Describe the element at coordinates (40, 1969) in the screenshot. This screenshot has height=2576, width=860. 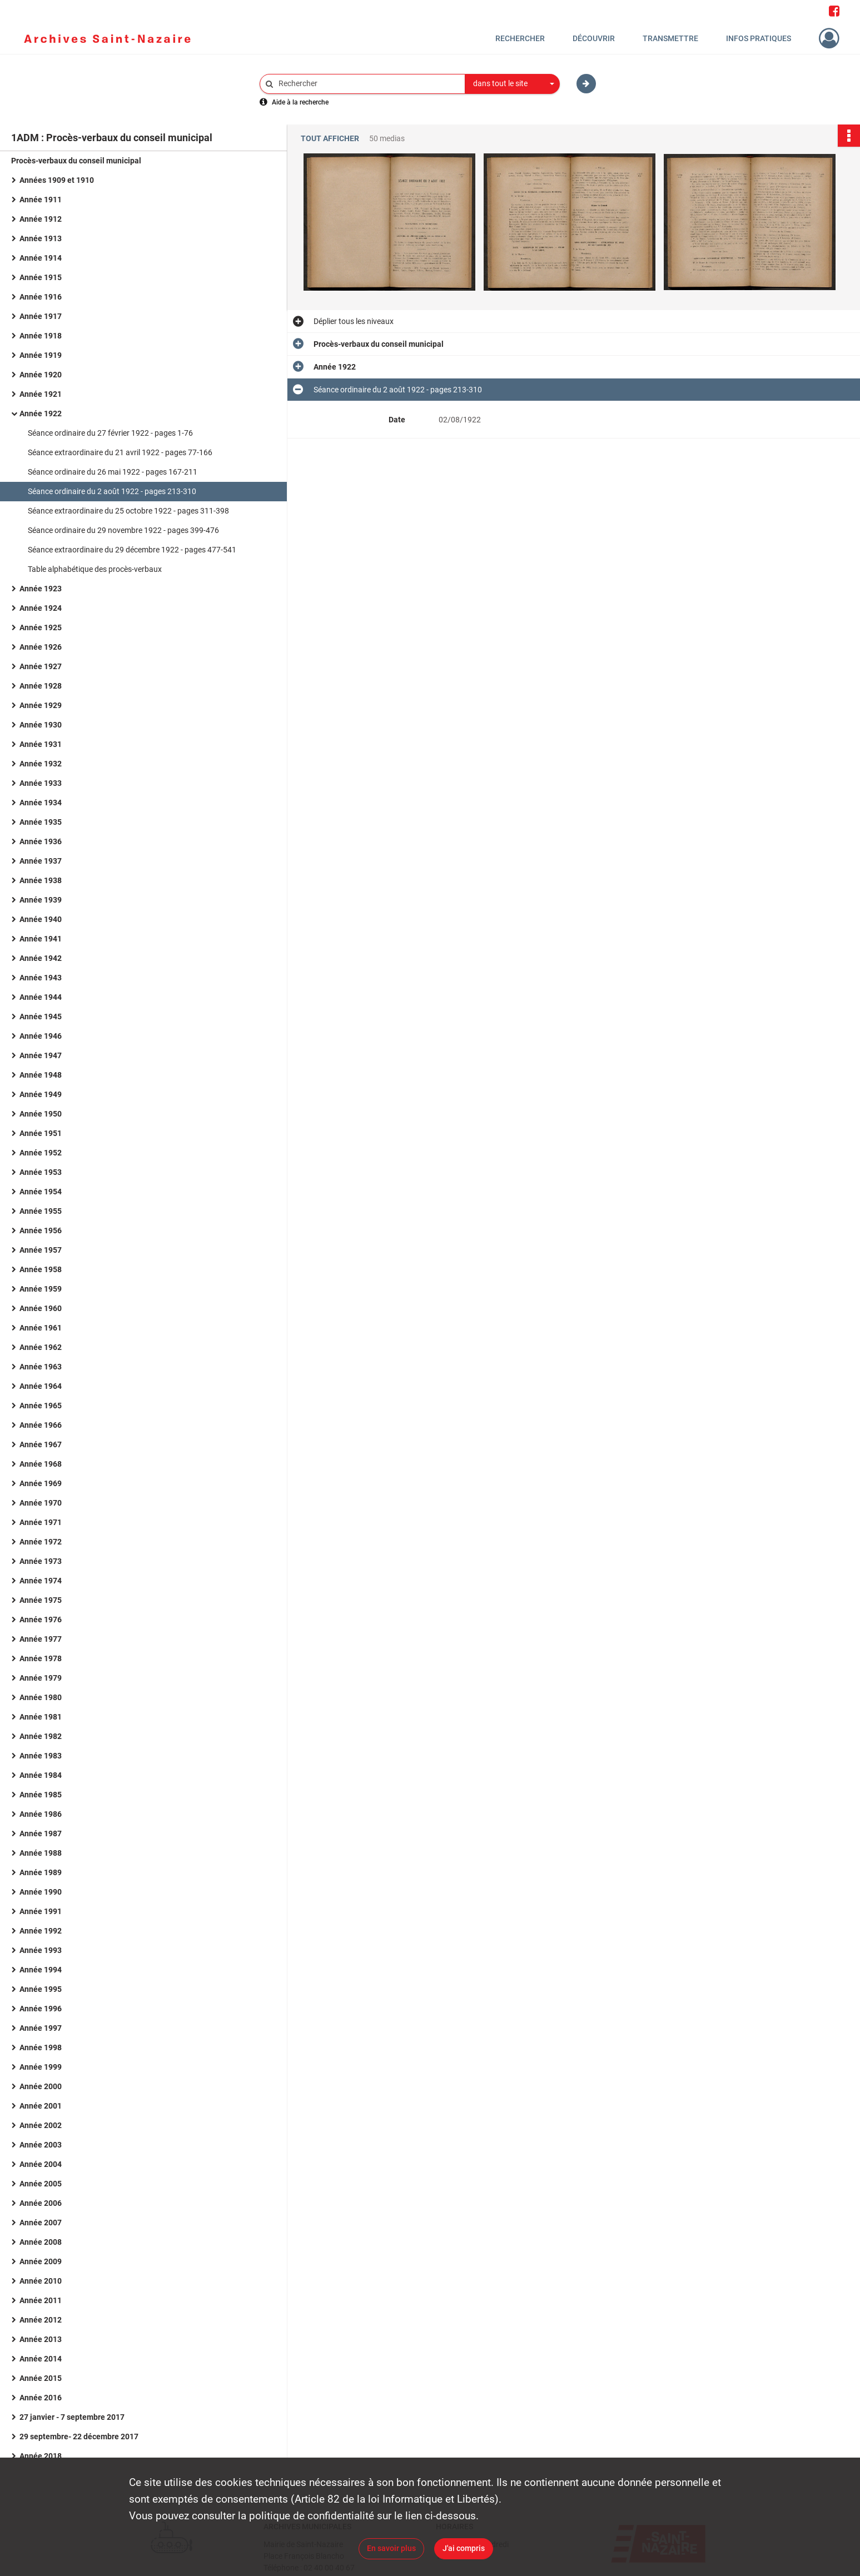
I see `Année 1994` at that location.